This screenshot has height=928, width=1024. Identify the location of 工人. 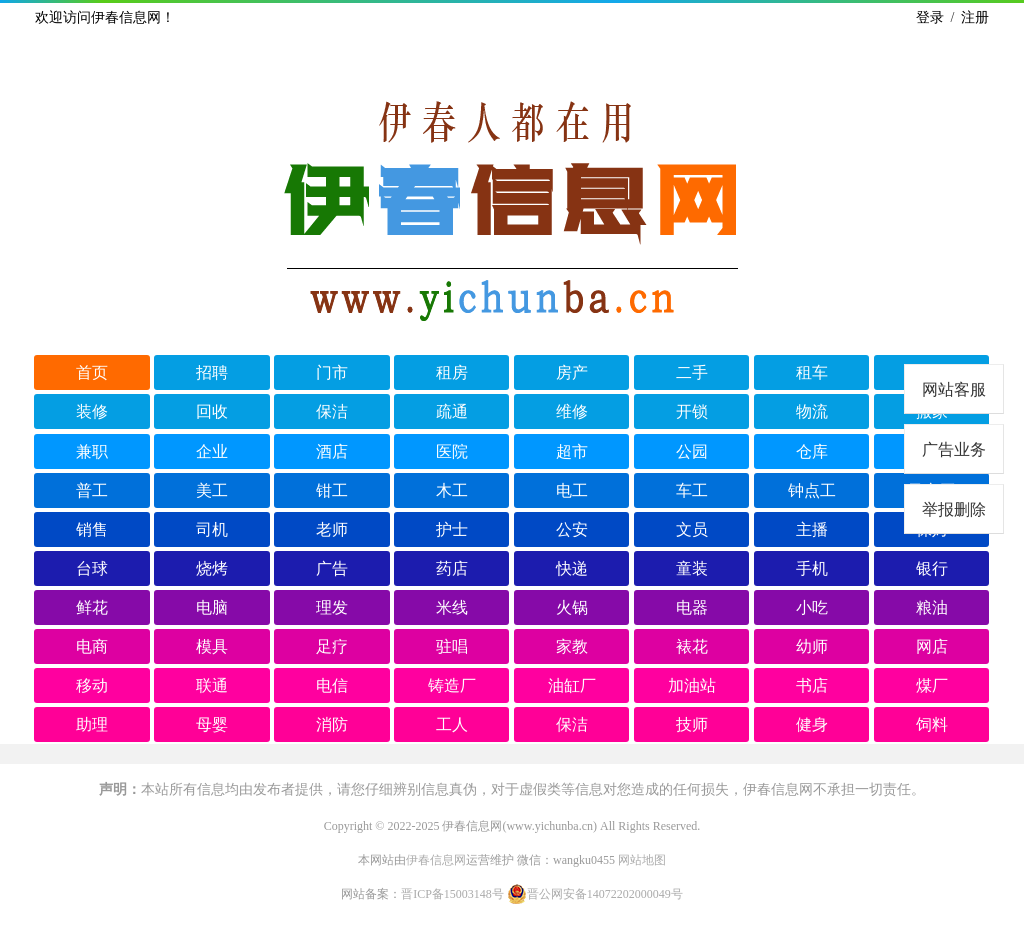
(452, 724).